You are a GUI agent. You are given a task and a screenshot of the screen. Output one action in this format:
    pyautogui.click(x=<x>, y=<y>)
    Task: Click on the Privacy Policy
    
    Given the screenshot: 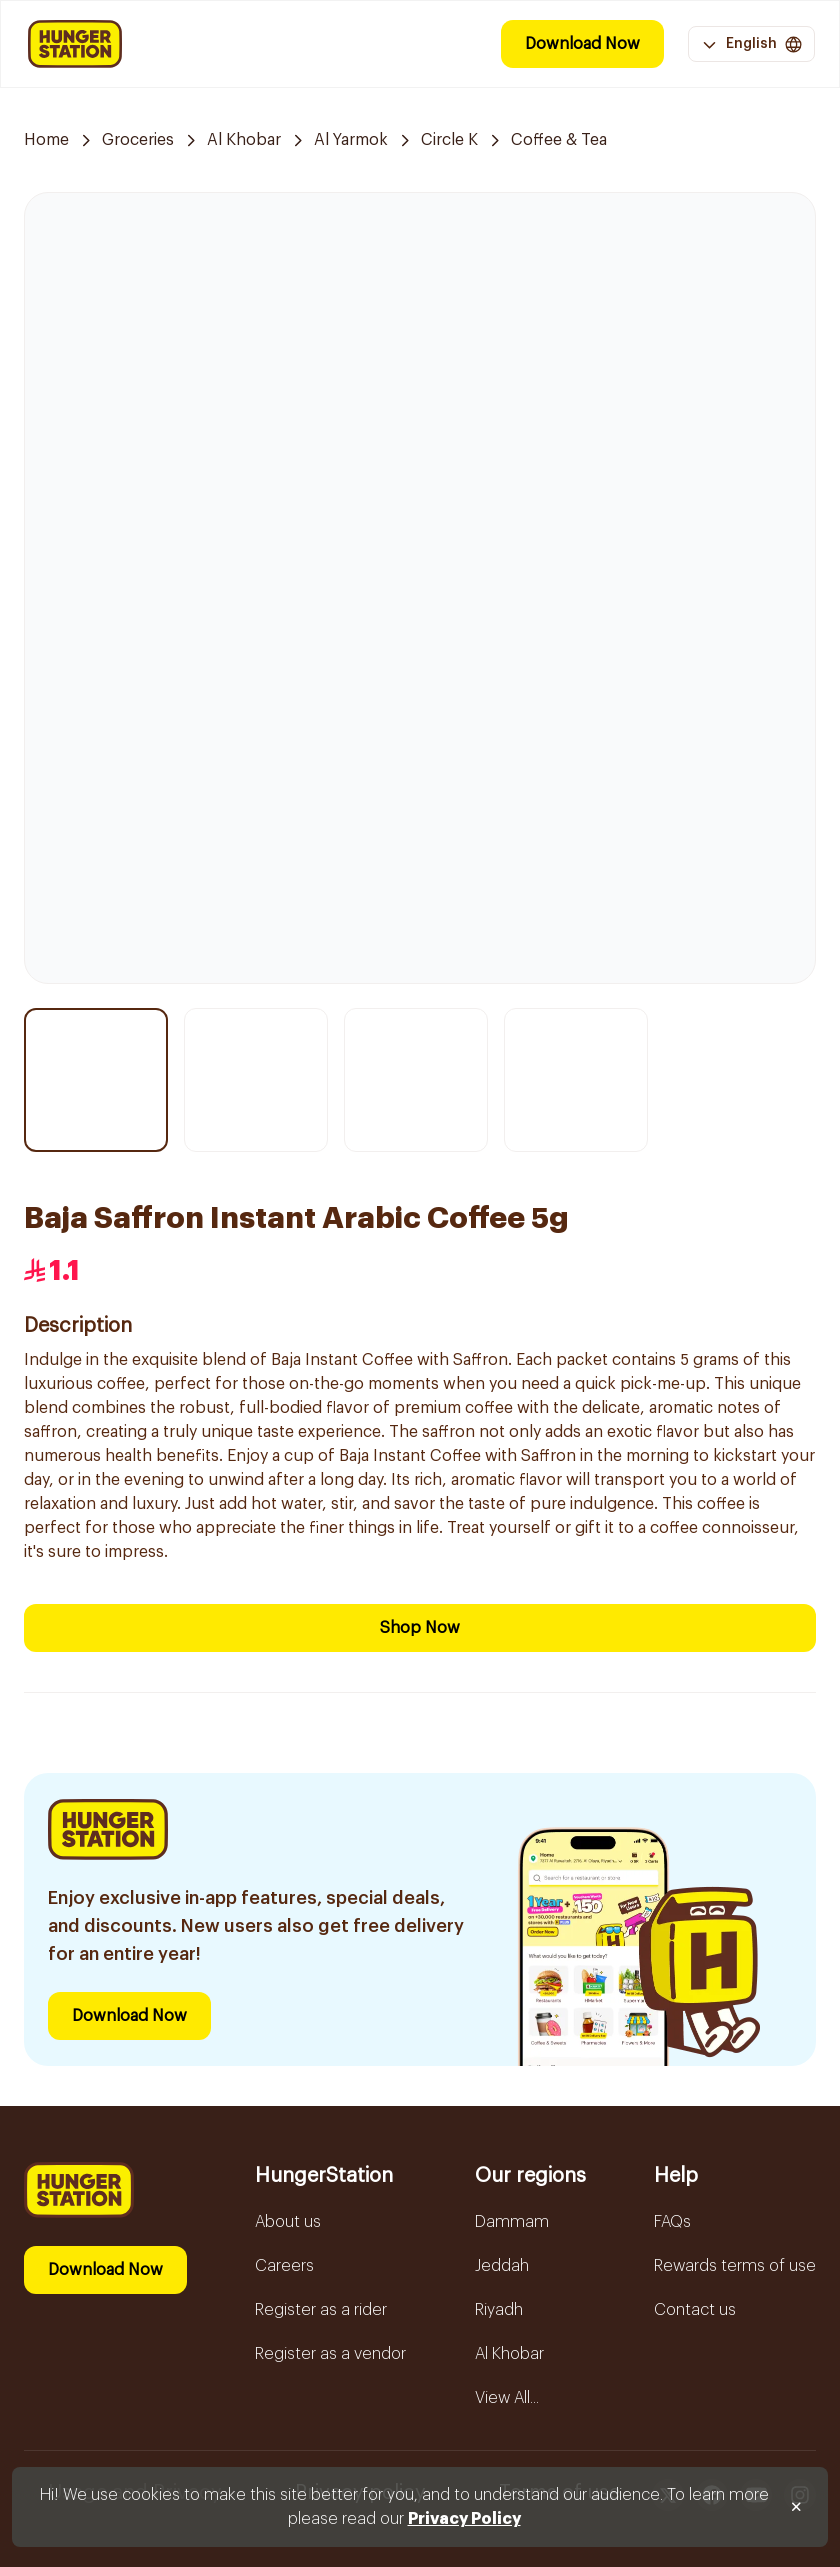 What is the action you would take?
    pyautogui.click(x=464, y=2519)
    